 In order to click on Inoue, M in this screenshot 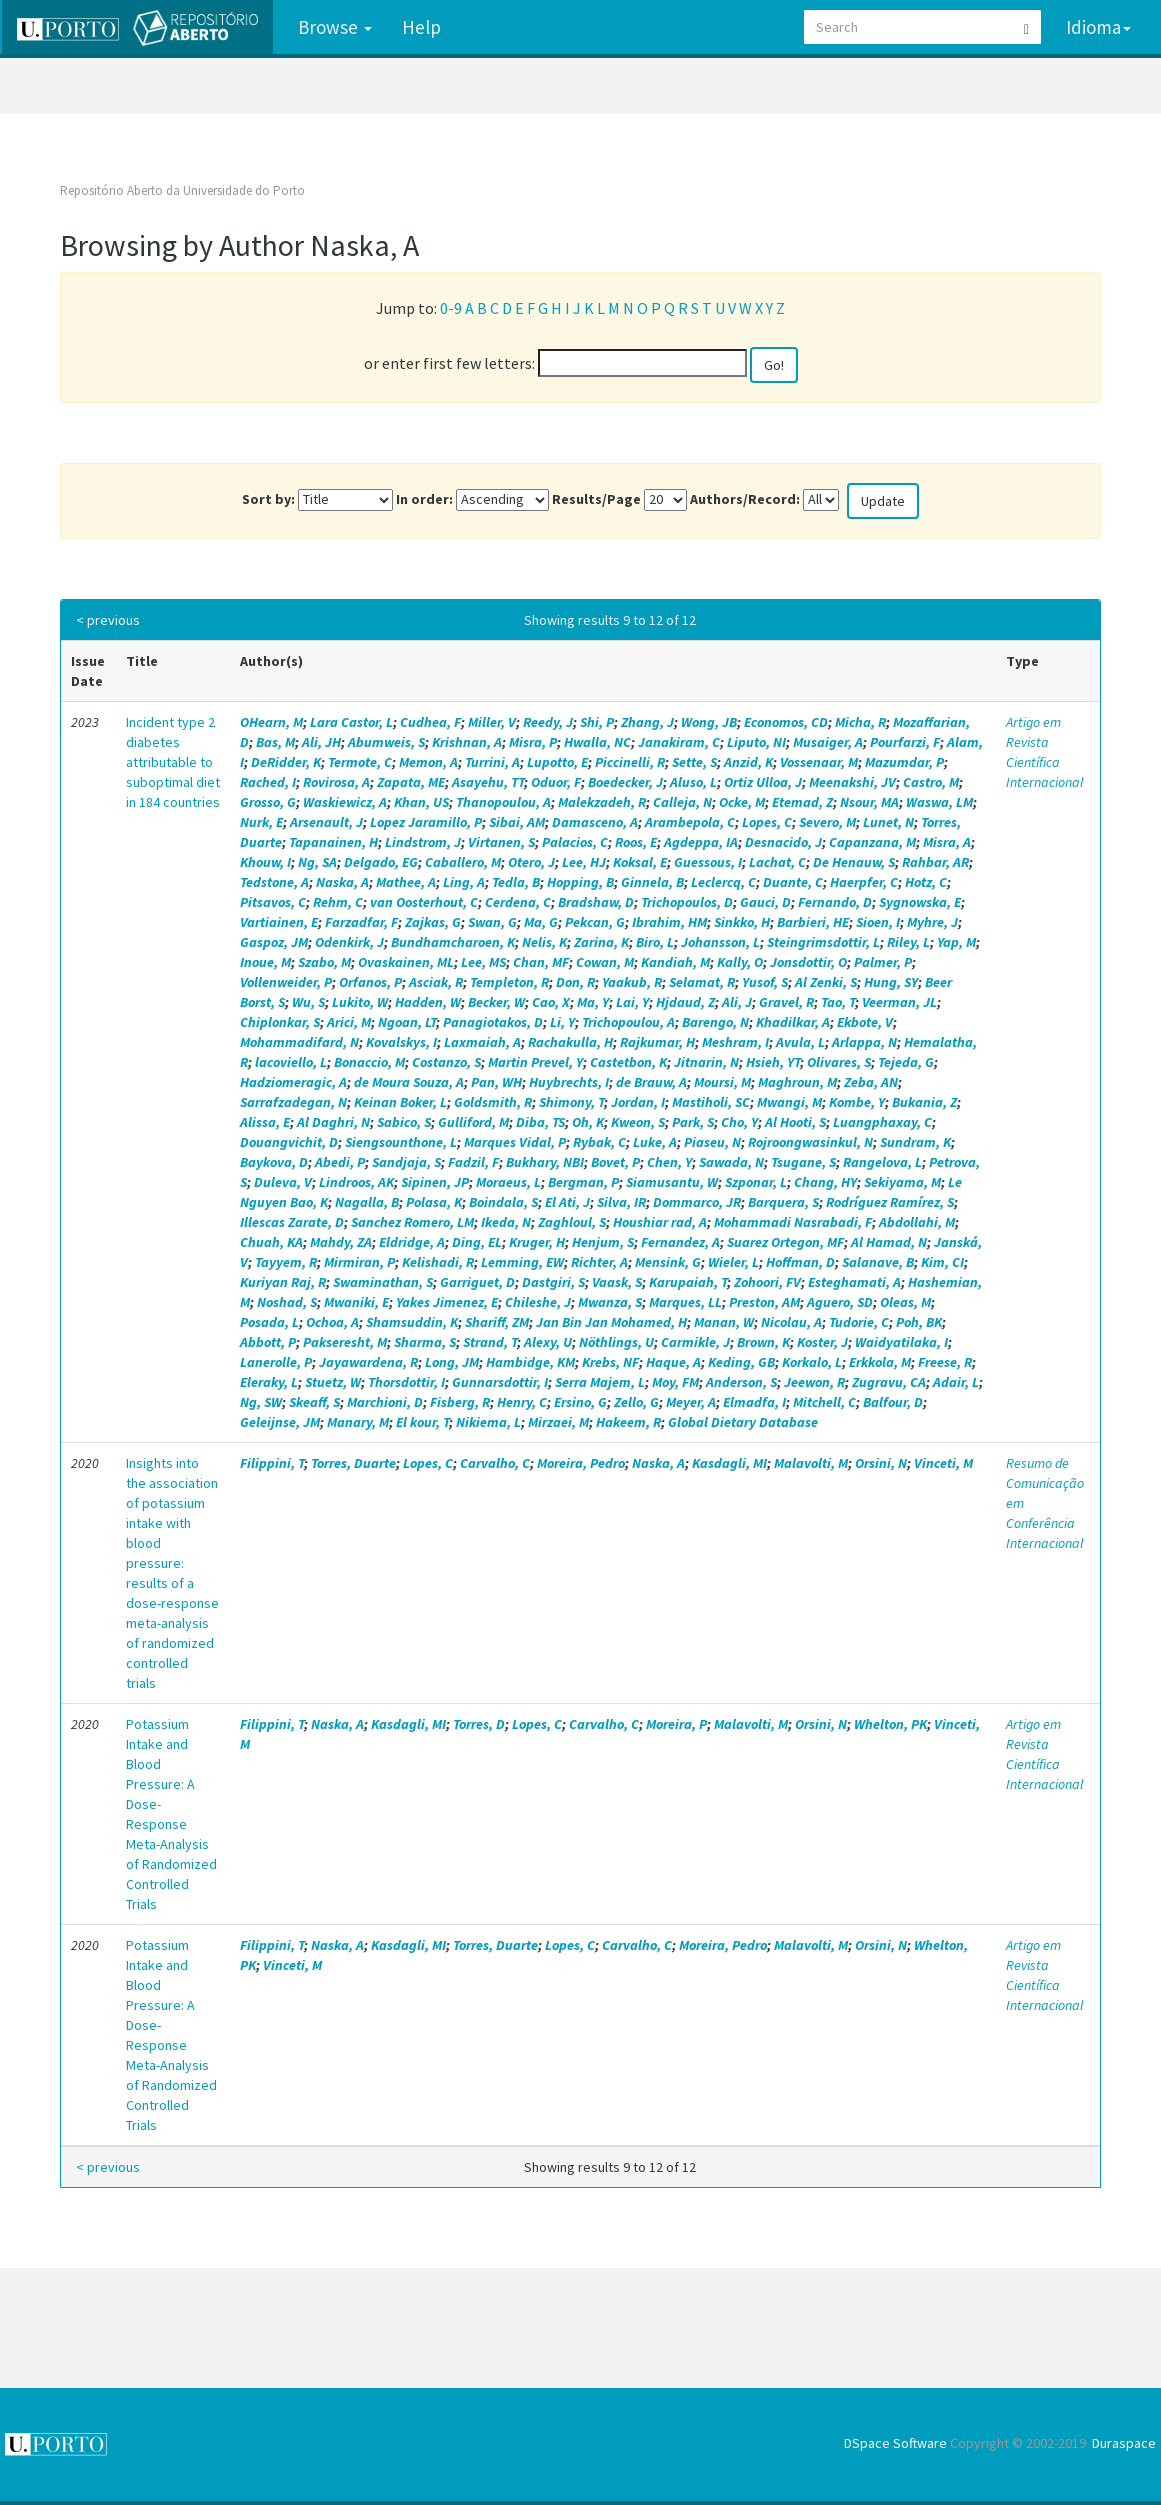, I will do `click(265, 962)`.